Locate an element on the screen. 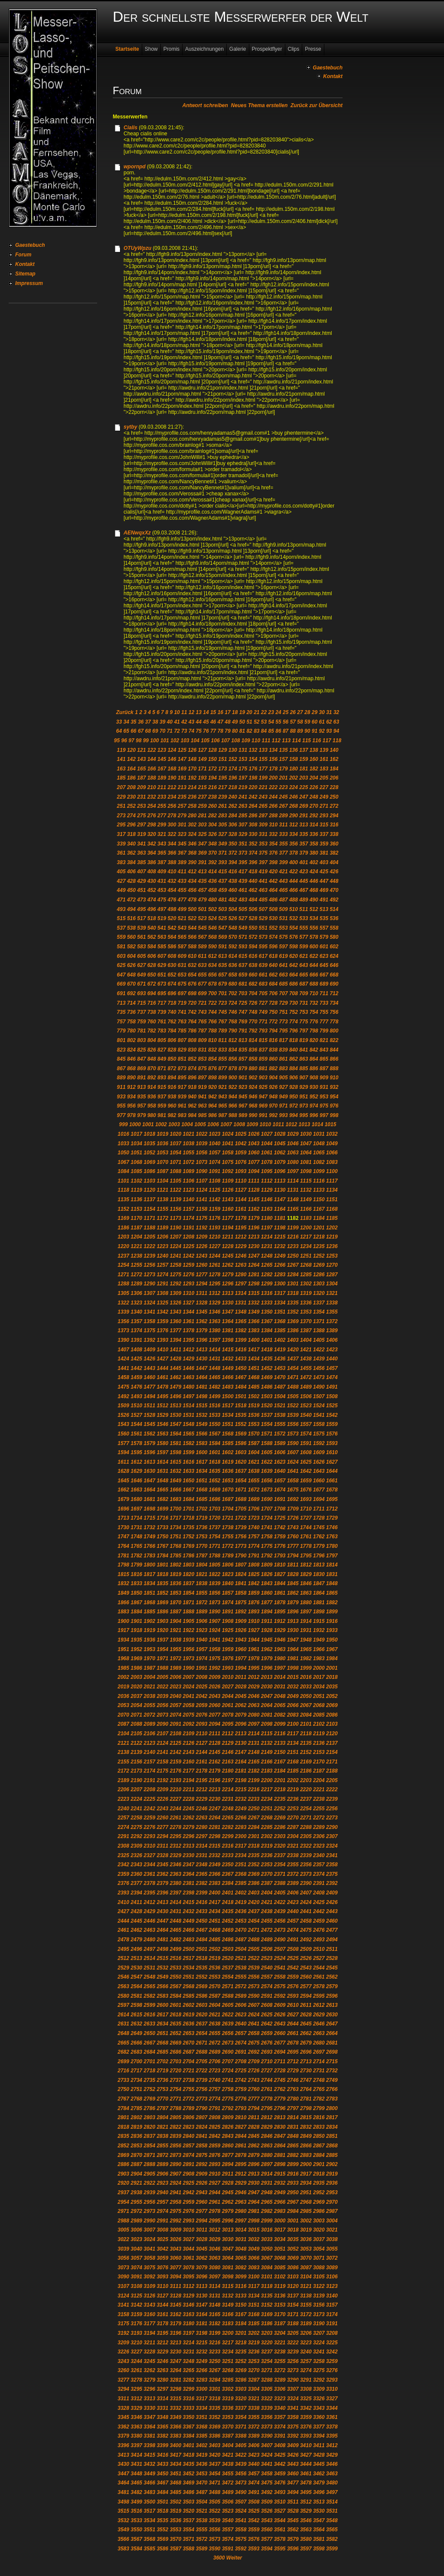 Image resolution: width=444 pixels, height=2576 pixels. 1689 is located at coordinates (254, 1499).